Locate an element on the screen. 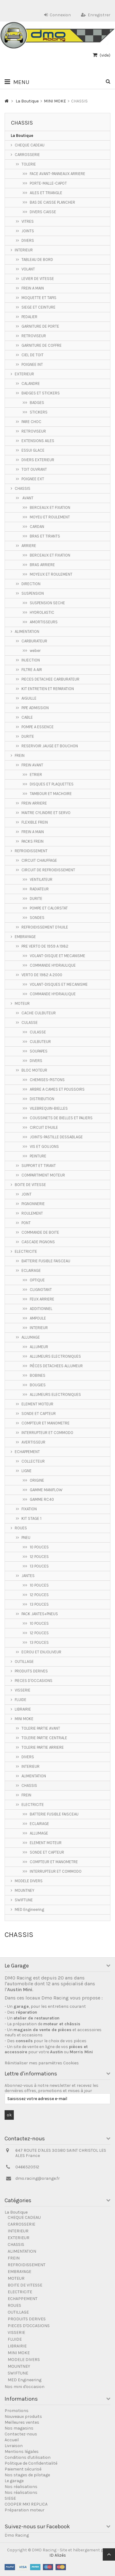  SWIFTUNE is located at coordinates (24, 1900).